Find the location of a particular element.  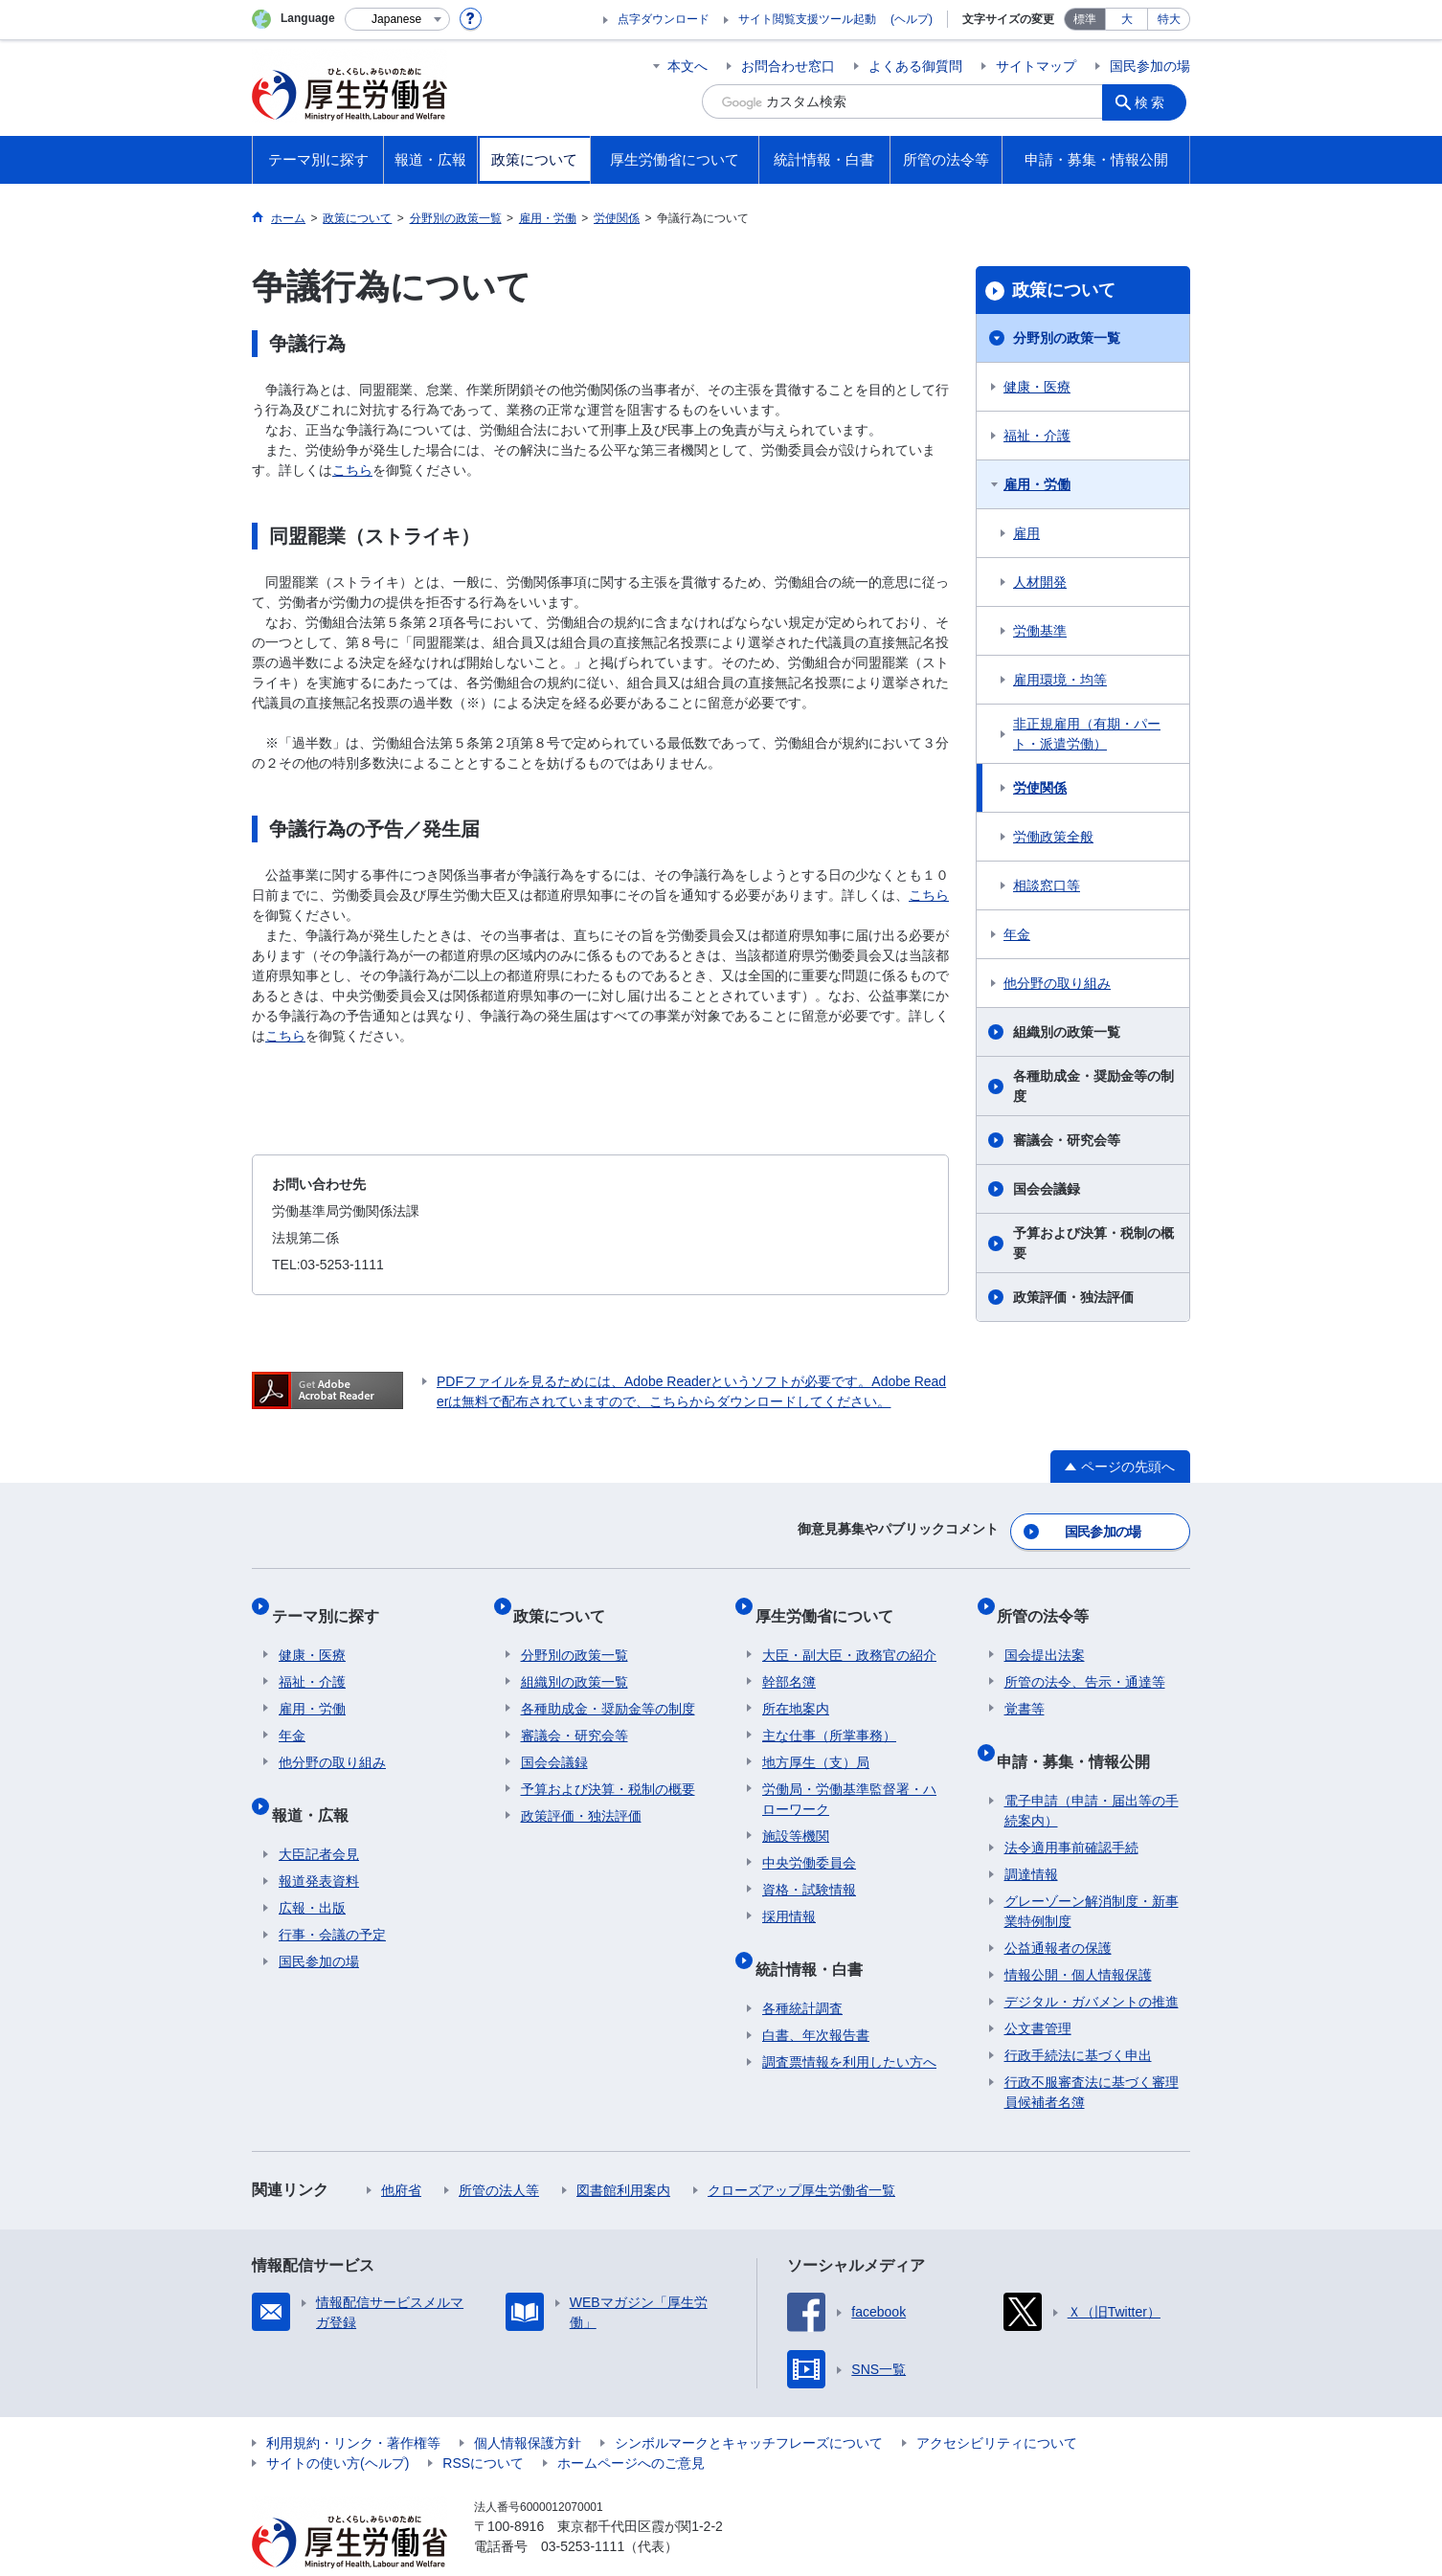

情報公開・個人情報保護 is located at coordinates (1078, 1937).